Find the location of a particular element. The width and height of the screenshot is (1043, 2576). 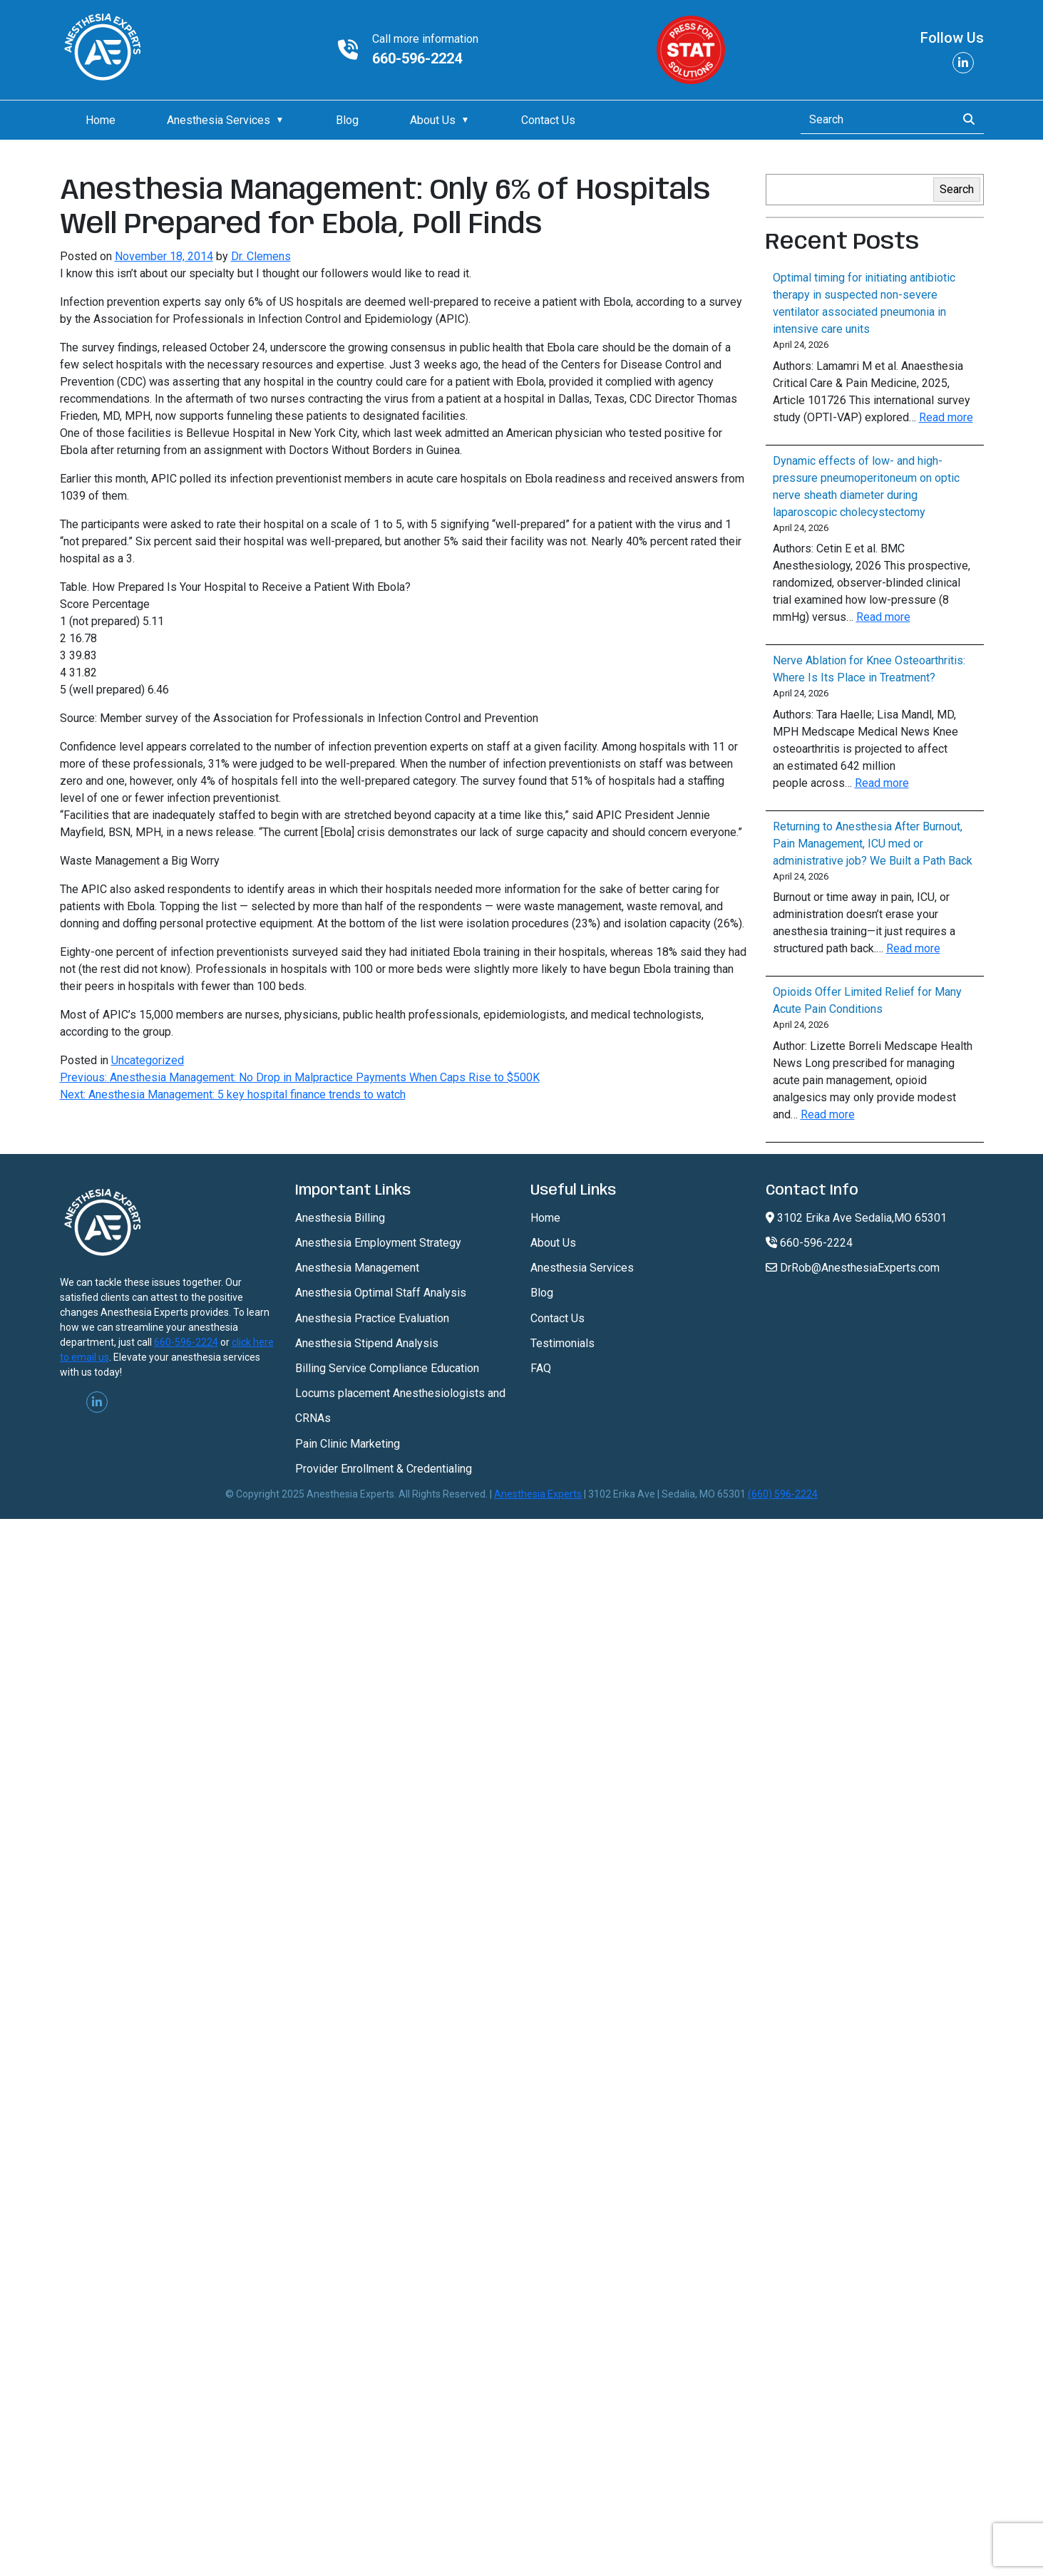

Anesthesia Stipend Analysis is located at coordinates (366, 1343).